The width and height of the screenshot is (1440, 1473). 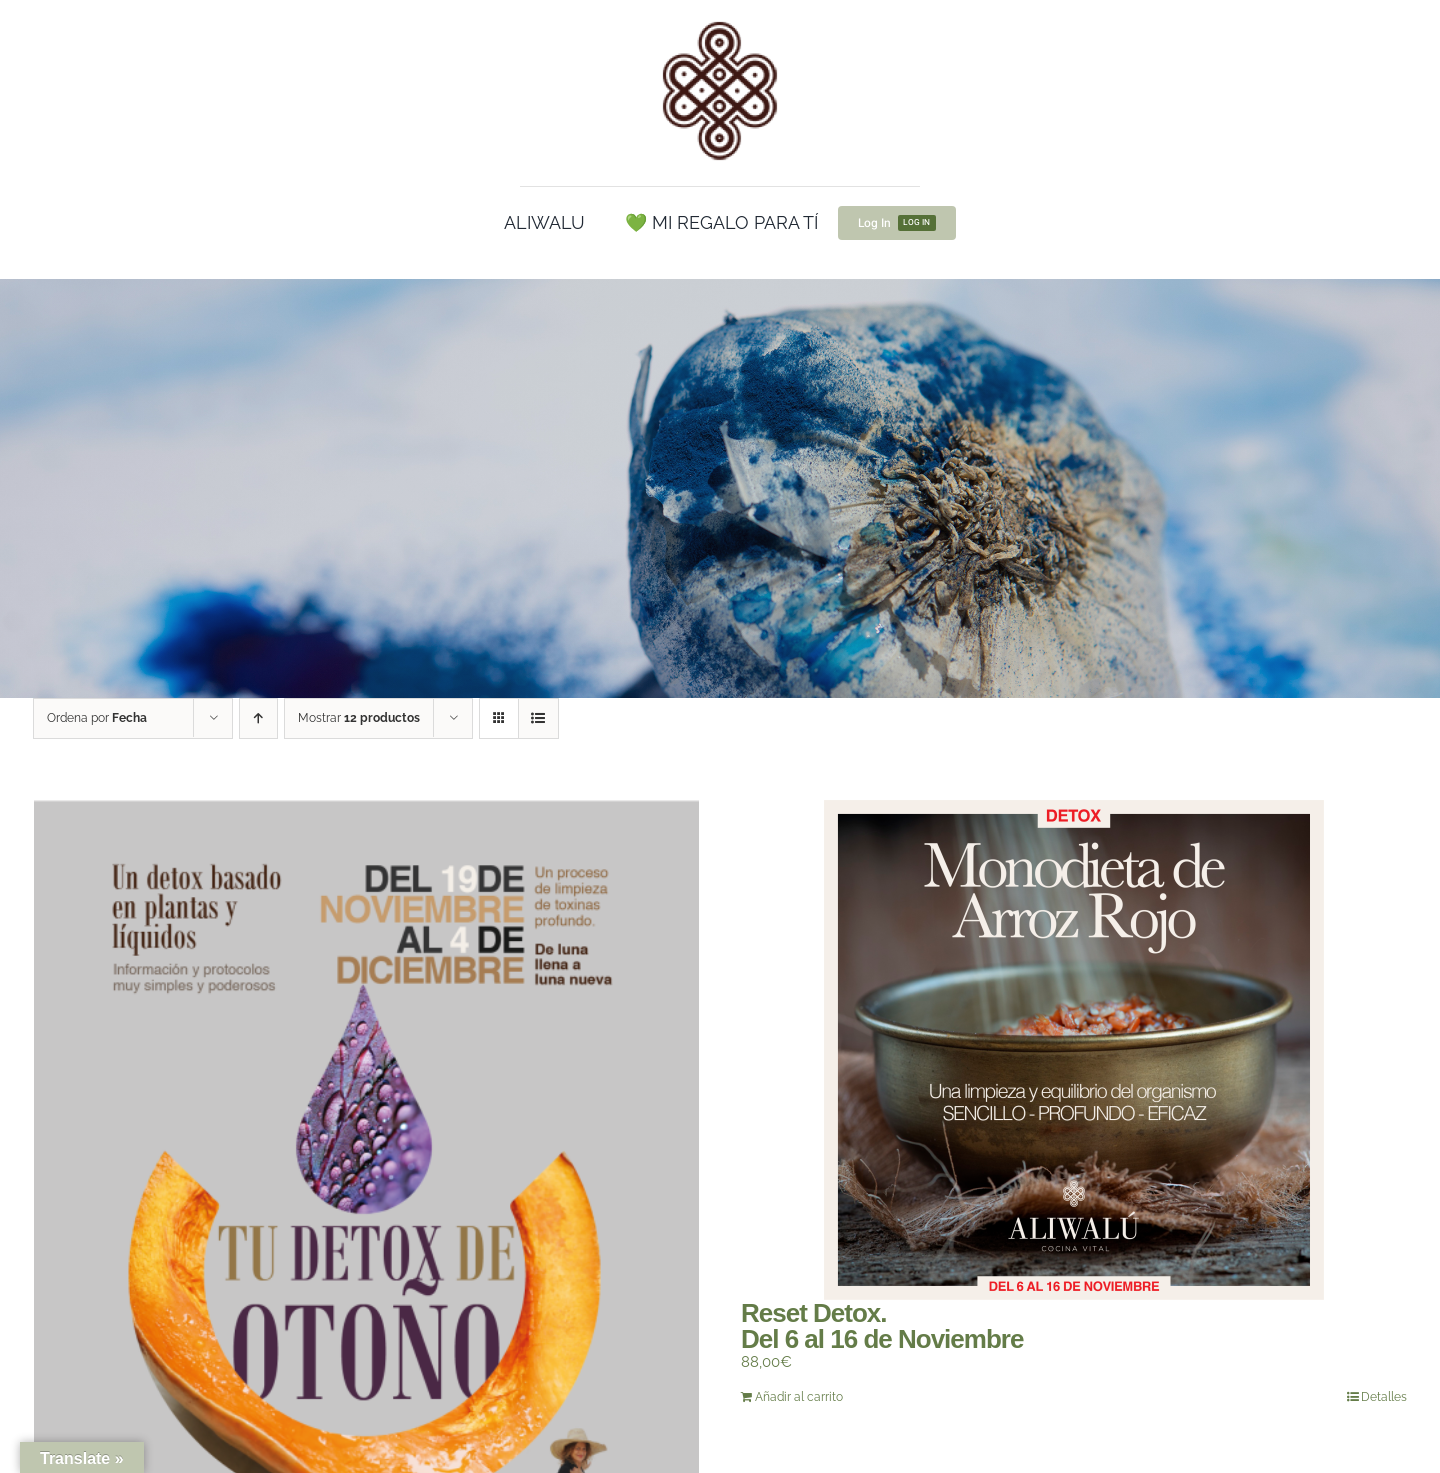 I want to click on Añadir al carrito [Añadir al carrito: “Reset Detox.Del 6 al 16 de Noviembre”], so click(x=799, y=1397).